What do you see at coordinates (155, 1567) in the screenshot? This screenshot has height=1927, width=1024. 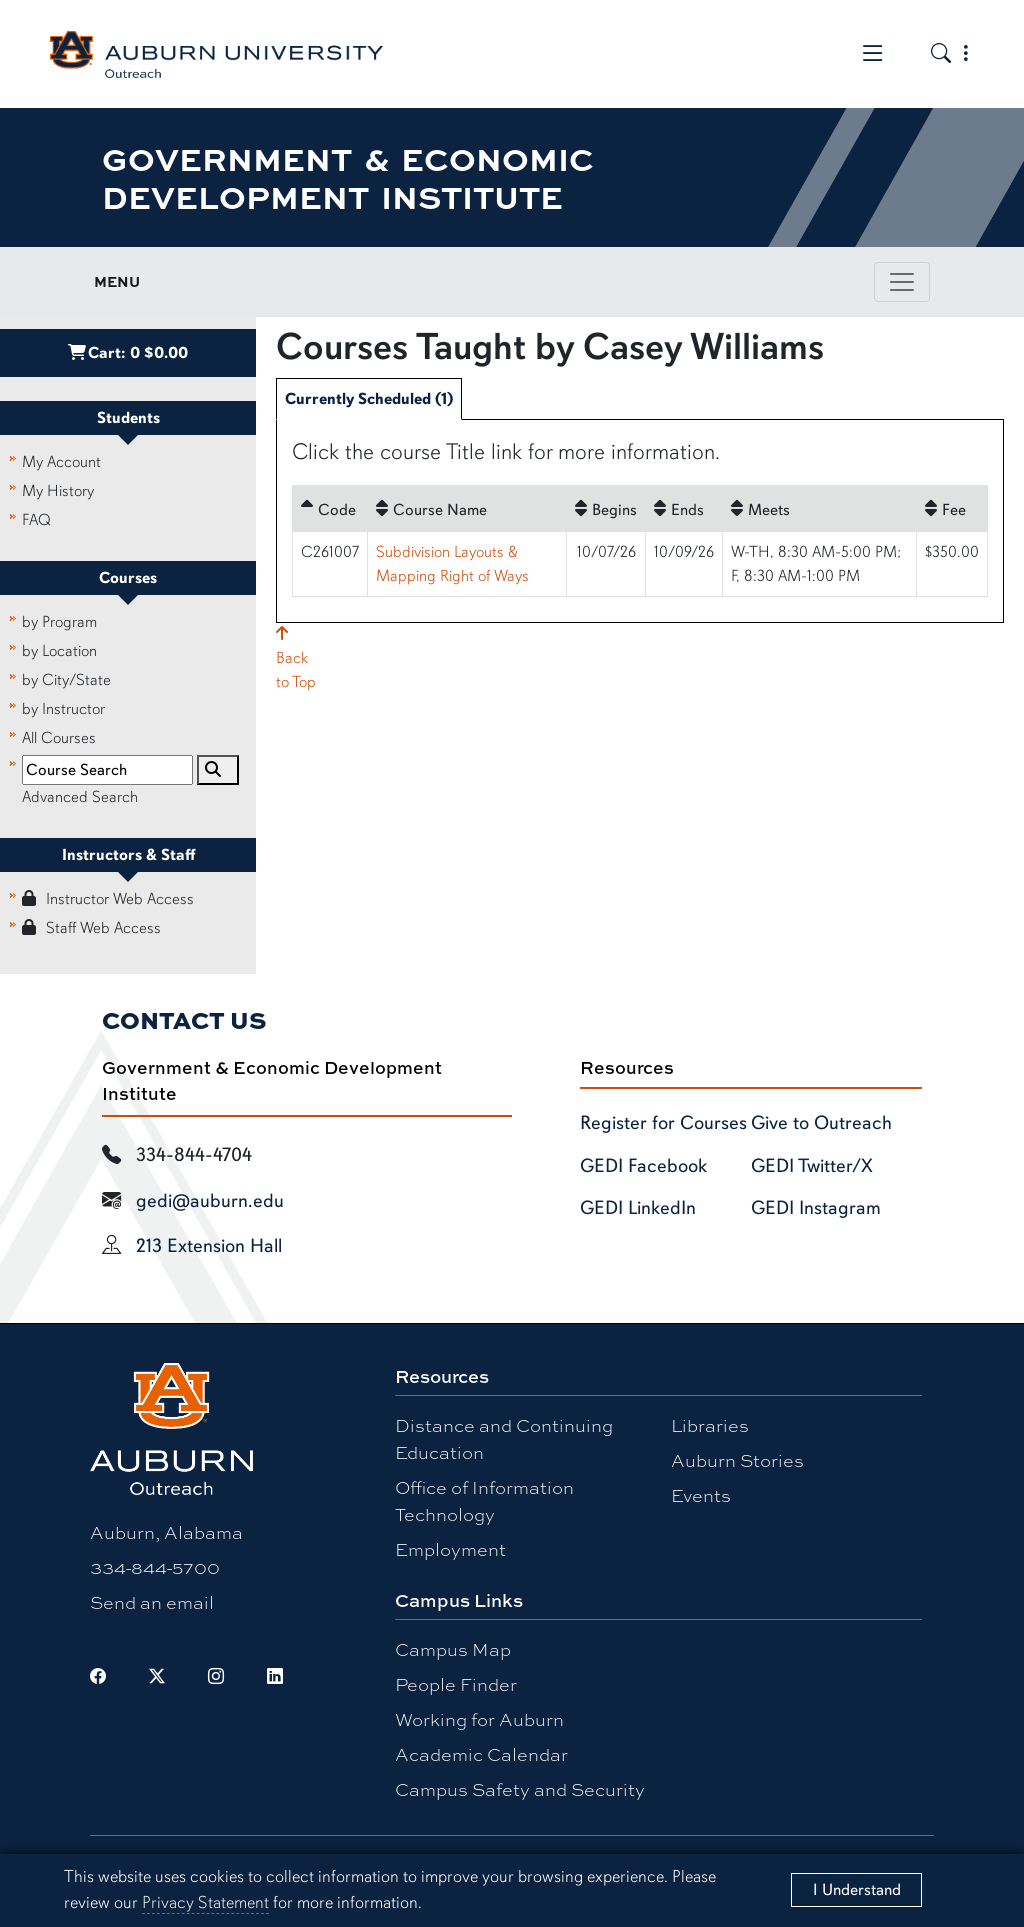 I see `334-844-5700` at bounding box center [155, 1567].